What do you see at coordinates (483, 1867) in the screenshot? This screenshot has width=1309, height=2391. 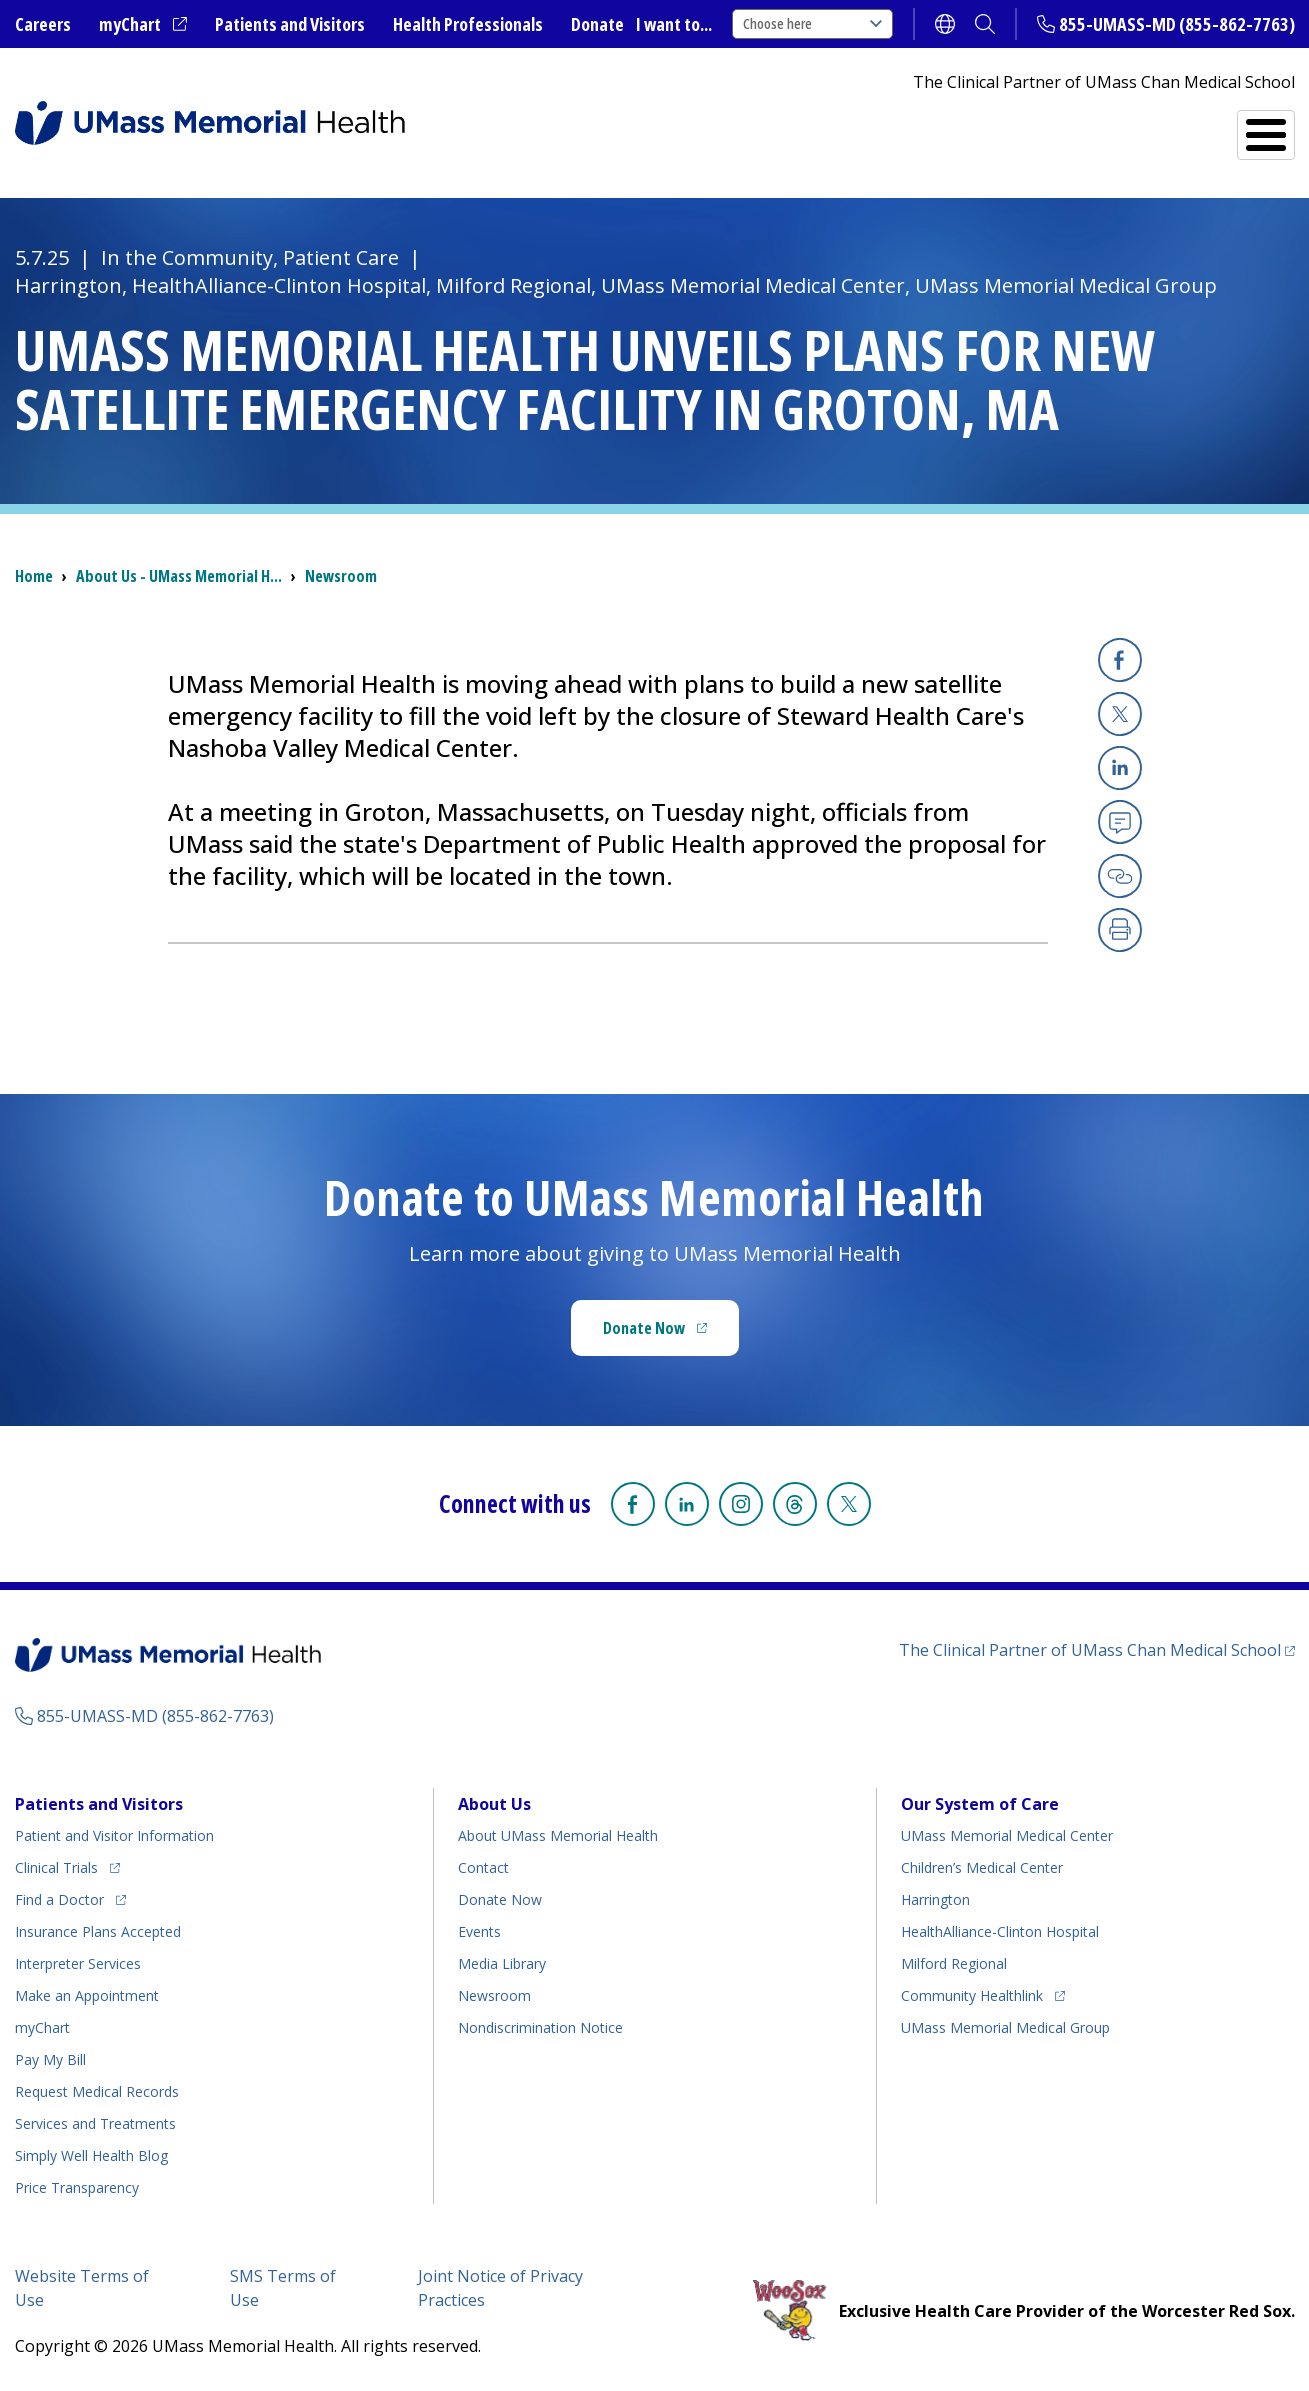 I see `Contact` at bounding box center [483, 1867].